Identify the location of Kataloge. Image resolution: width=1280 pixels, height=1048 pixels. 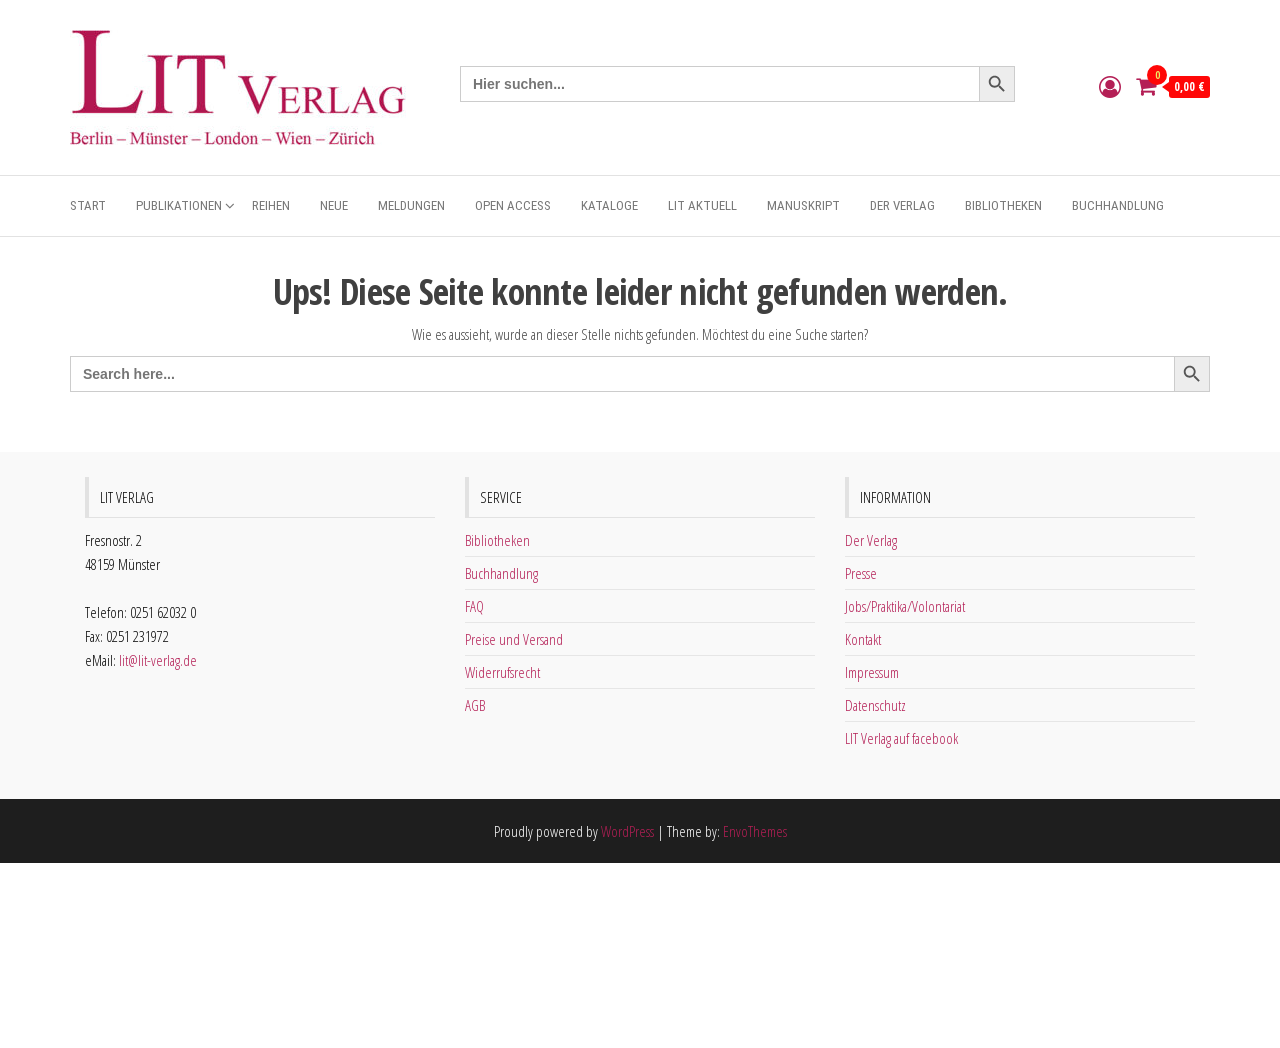
(609, 205).